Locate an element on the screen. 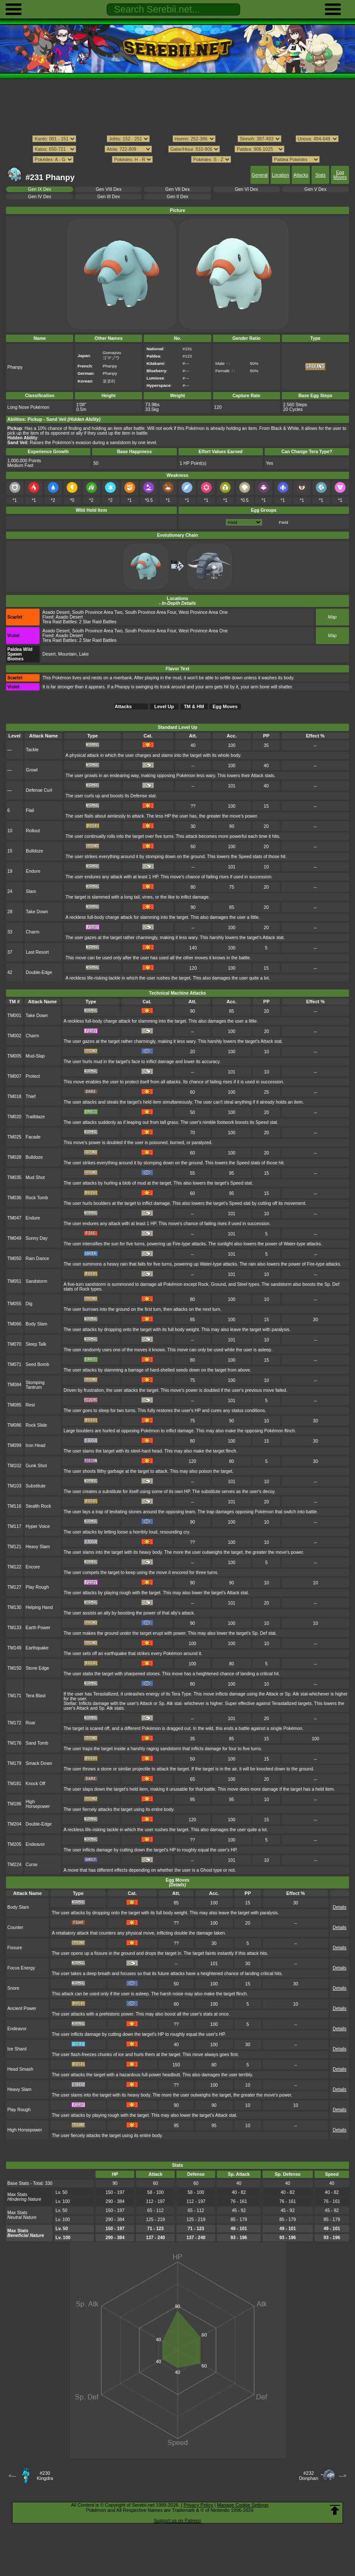 The height and width of the screenshot is (2576, 355). TM133 is located at coordinates (14, 1627).